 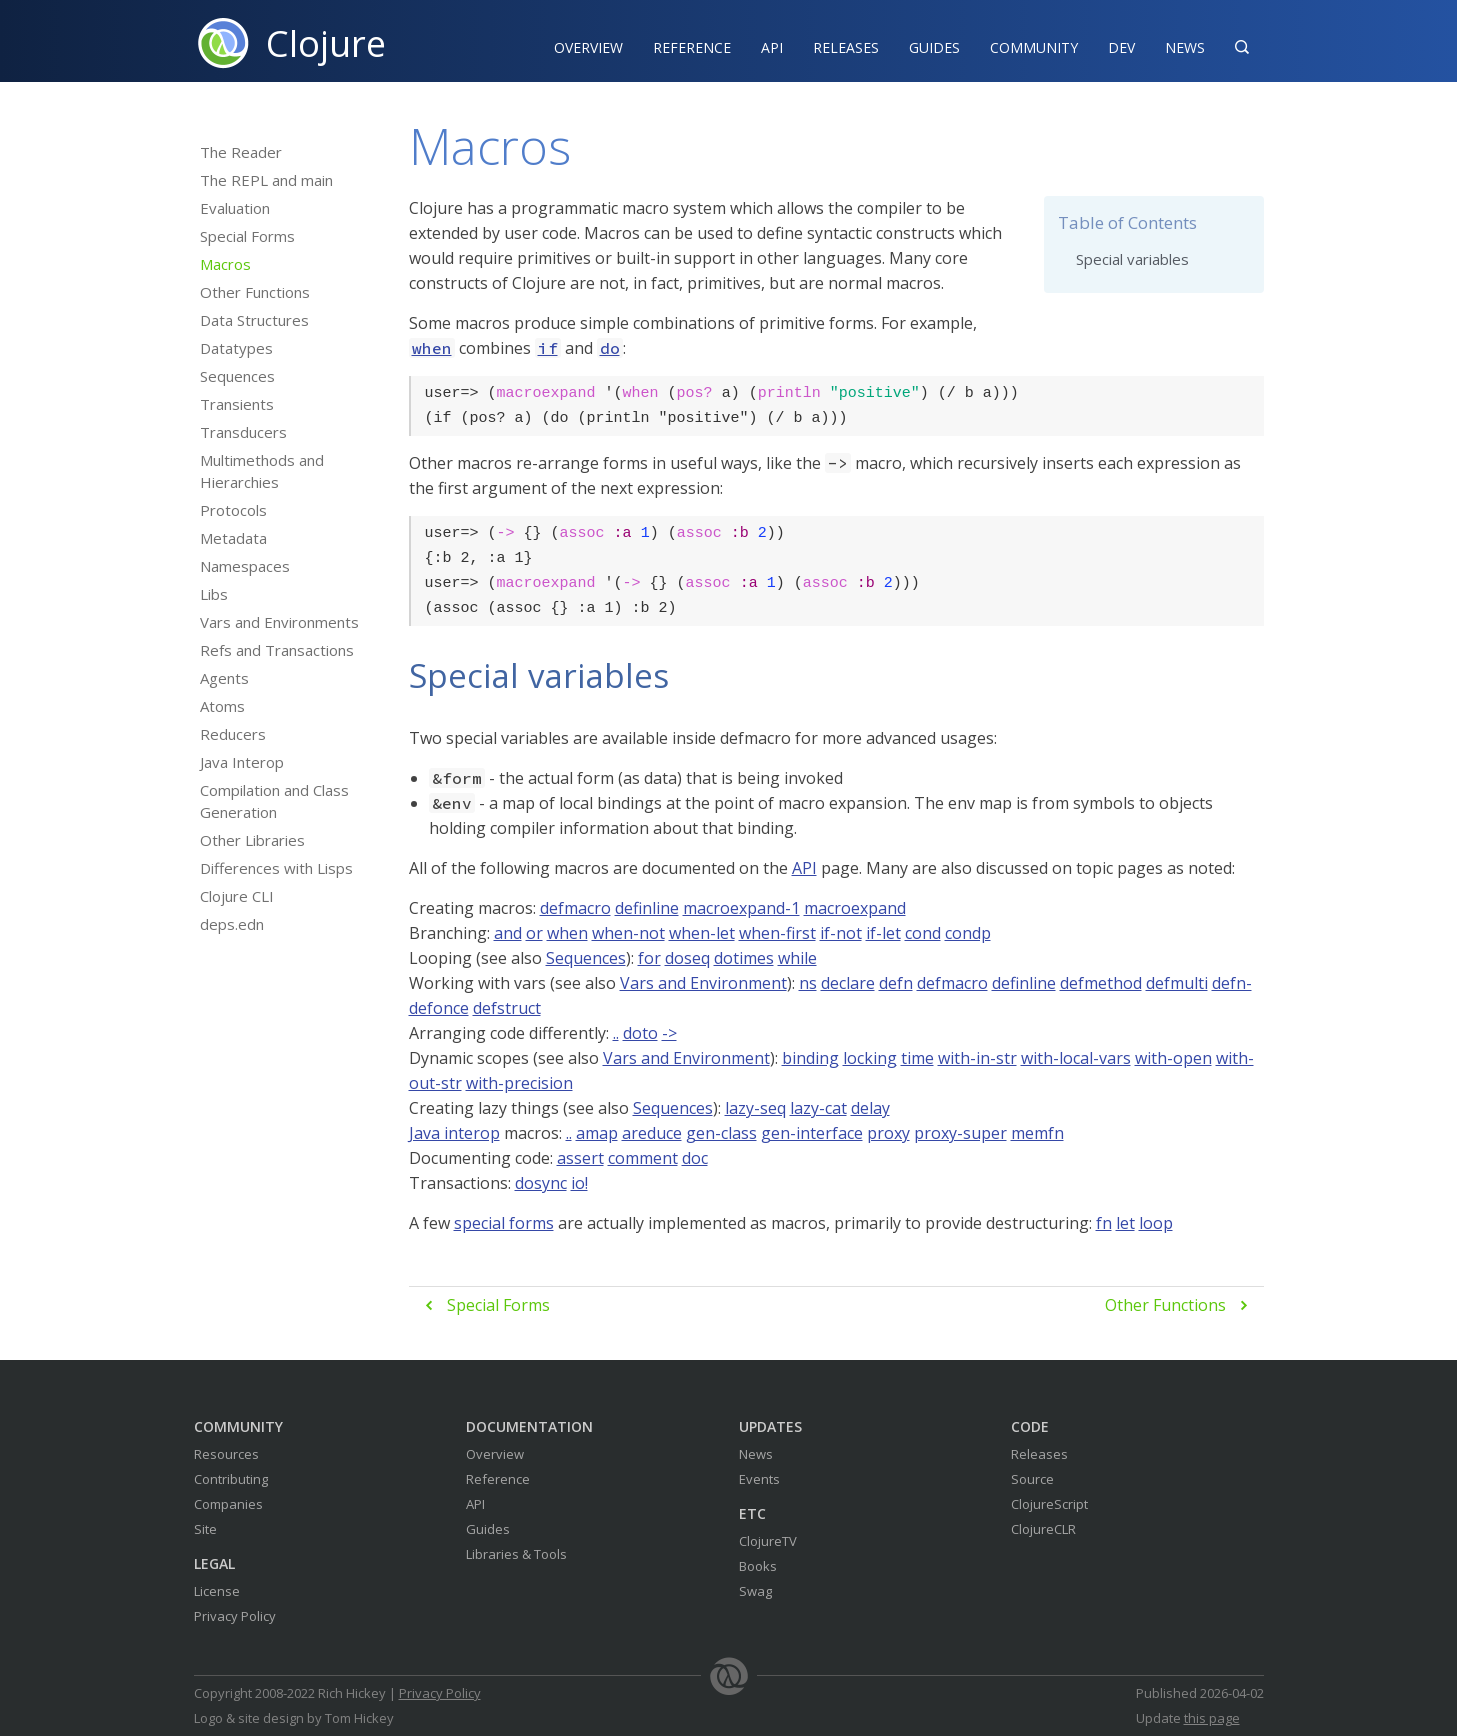 I want to click on .., so click(x=616, y=1033).